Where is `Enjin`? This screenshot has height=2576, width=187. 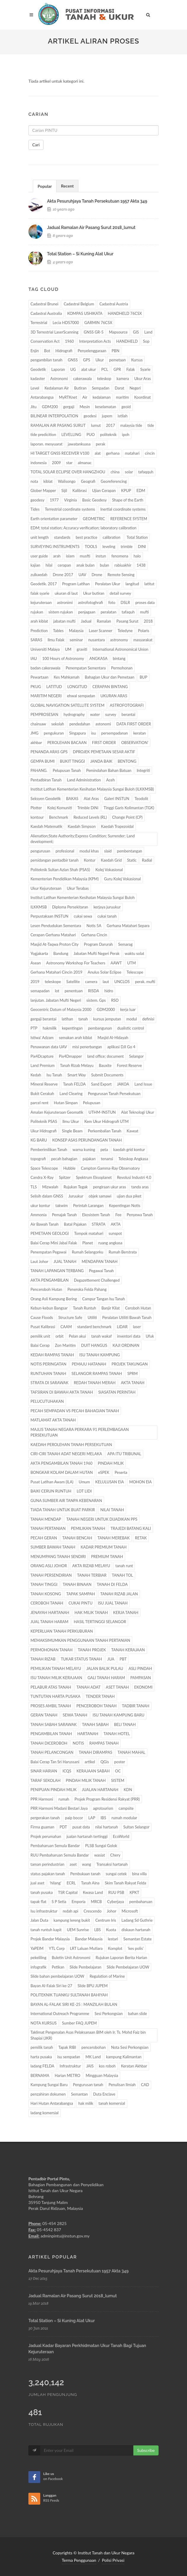 Enjin is located at coordinates (34, 350).